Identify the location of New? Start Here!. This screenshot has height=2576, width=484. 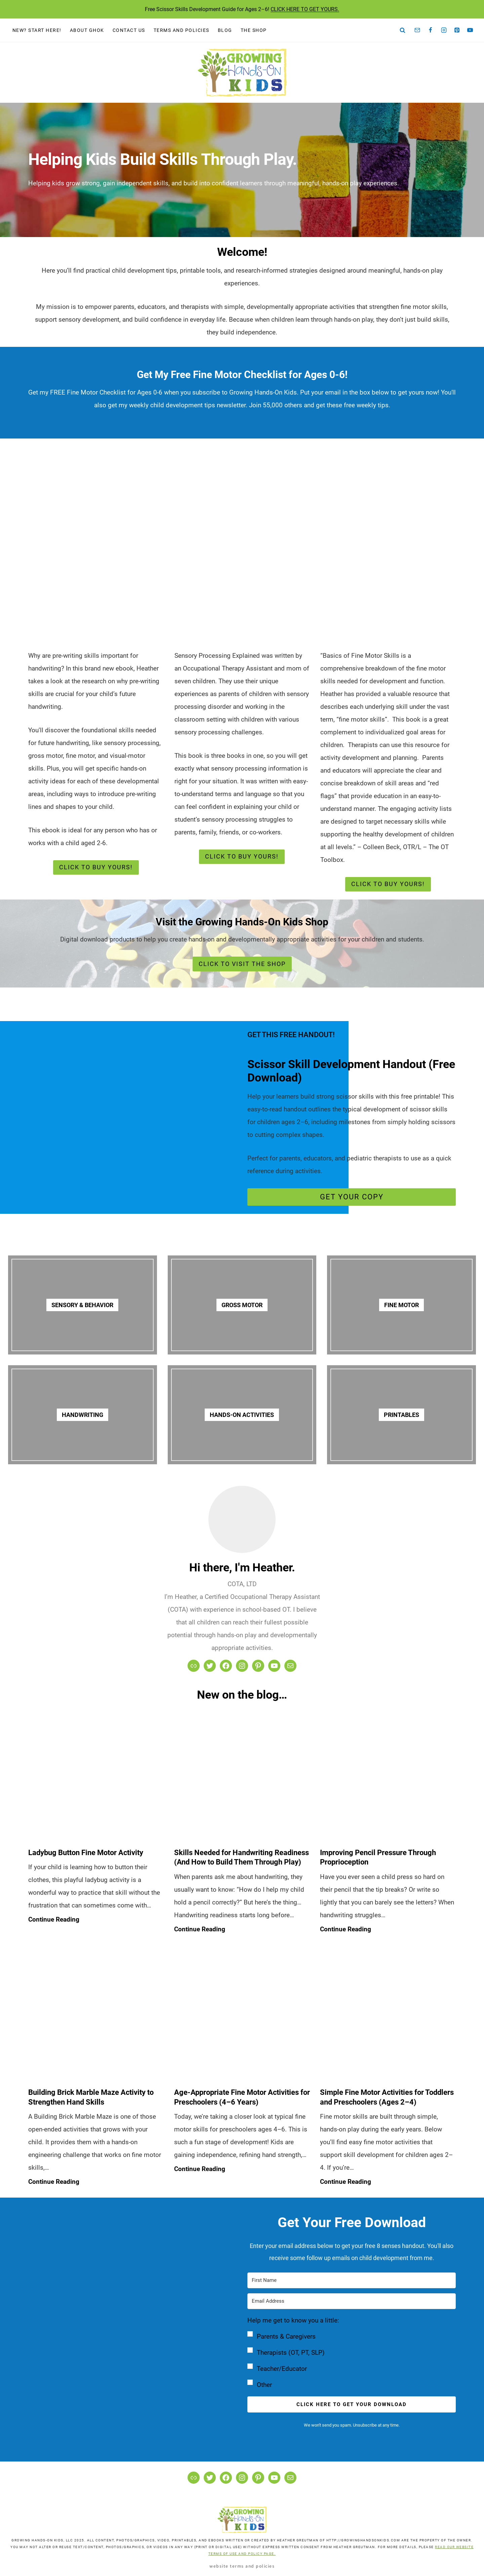
(37, 30).